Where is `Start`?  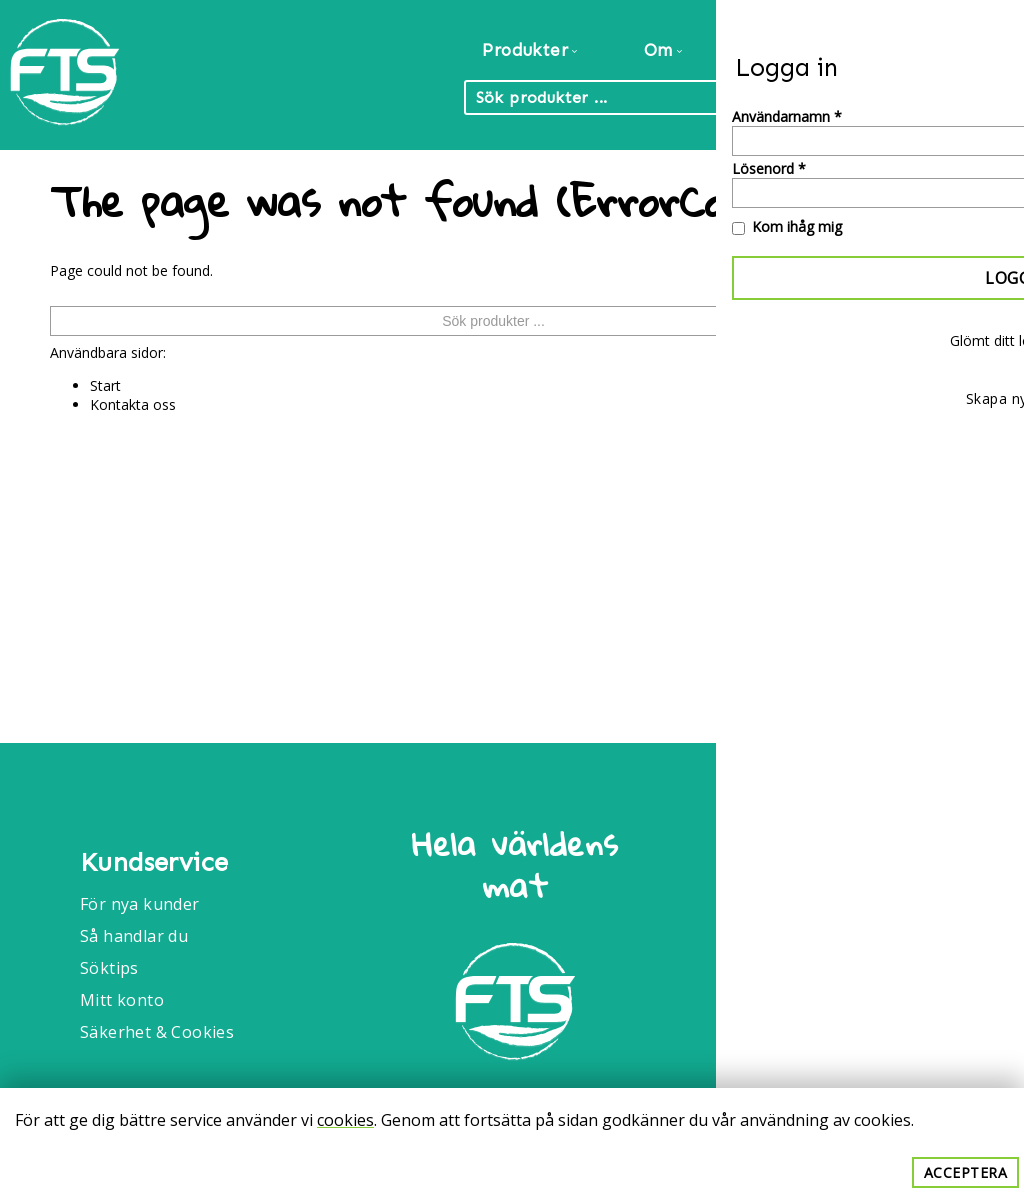 Start is located at coordinates (105, 385).